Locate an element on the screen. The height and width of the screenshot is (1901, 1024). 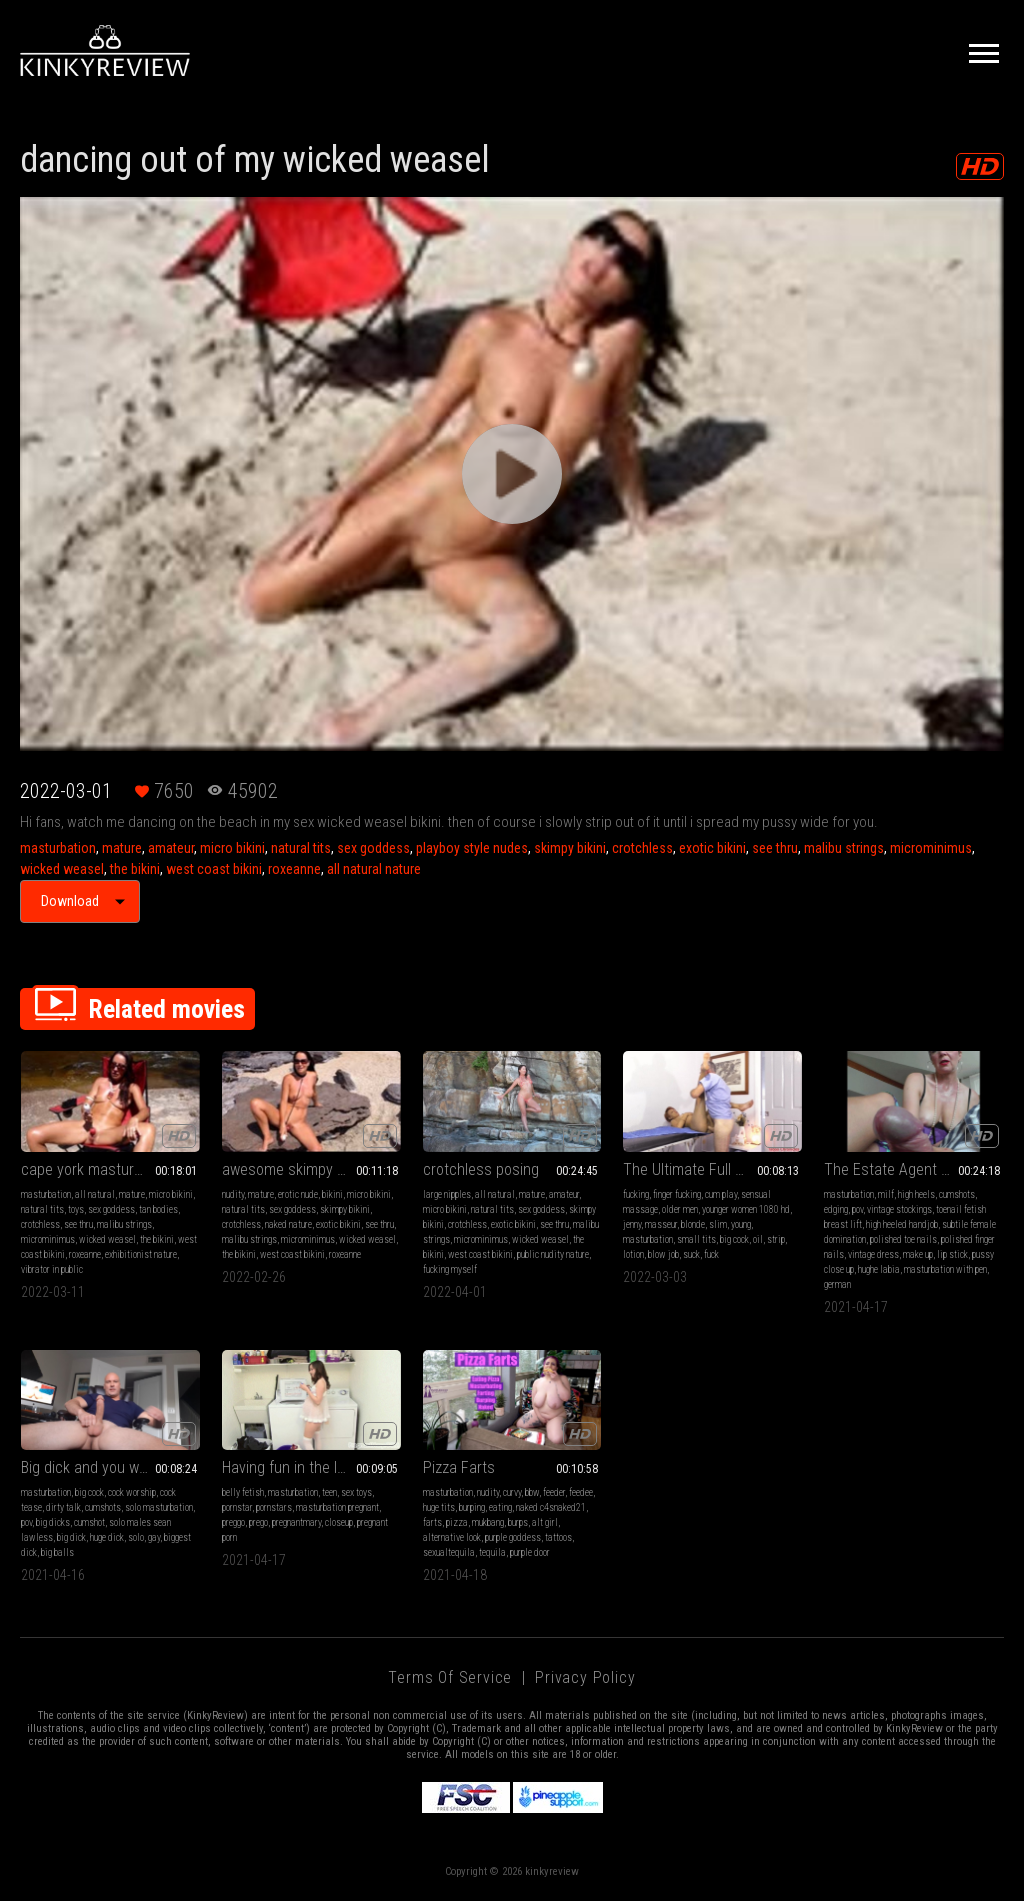
make up is located at coordinates (918, 1254).